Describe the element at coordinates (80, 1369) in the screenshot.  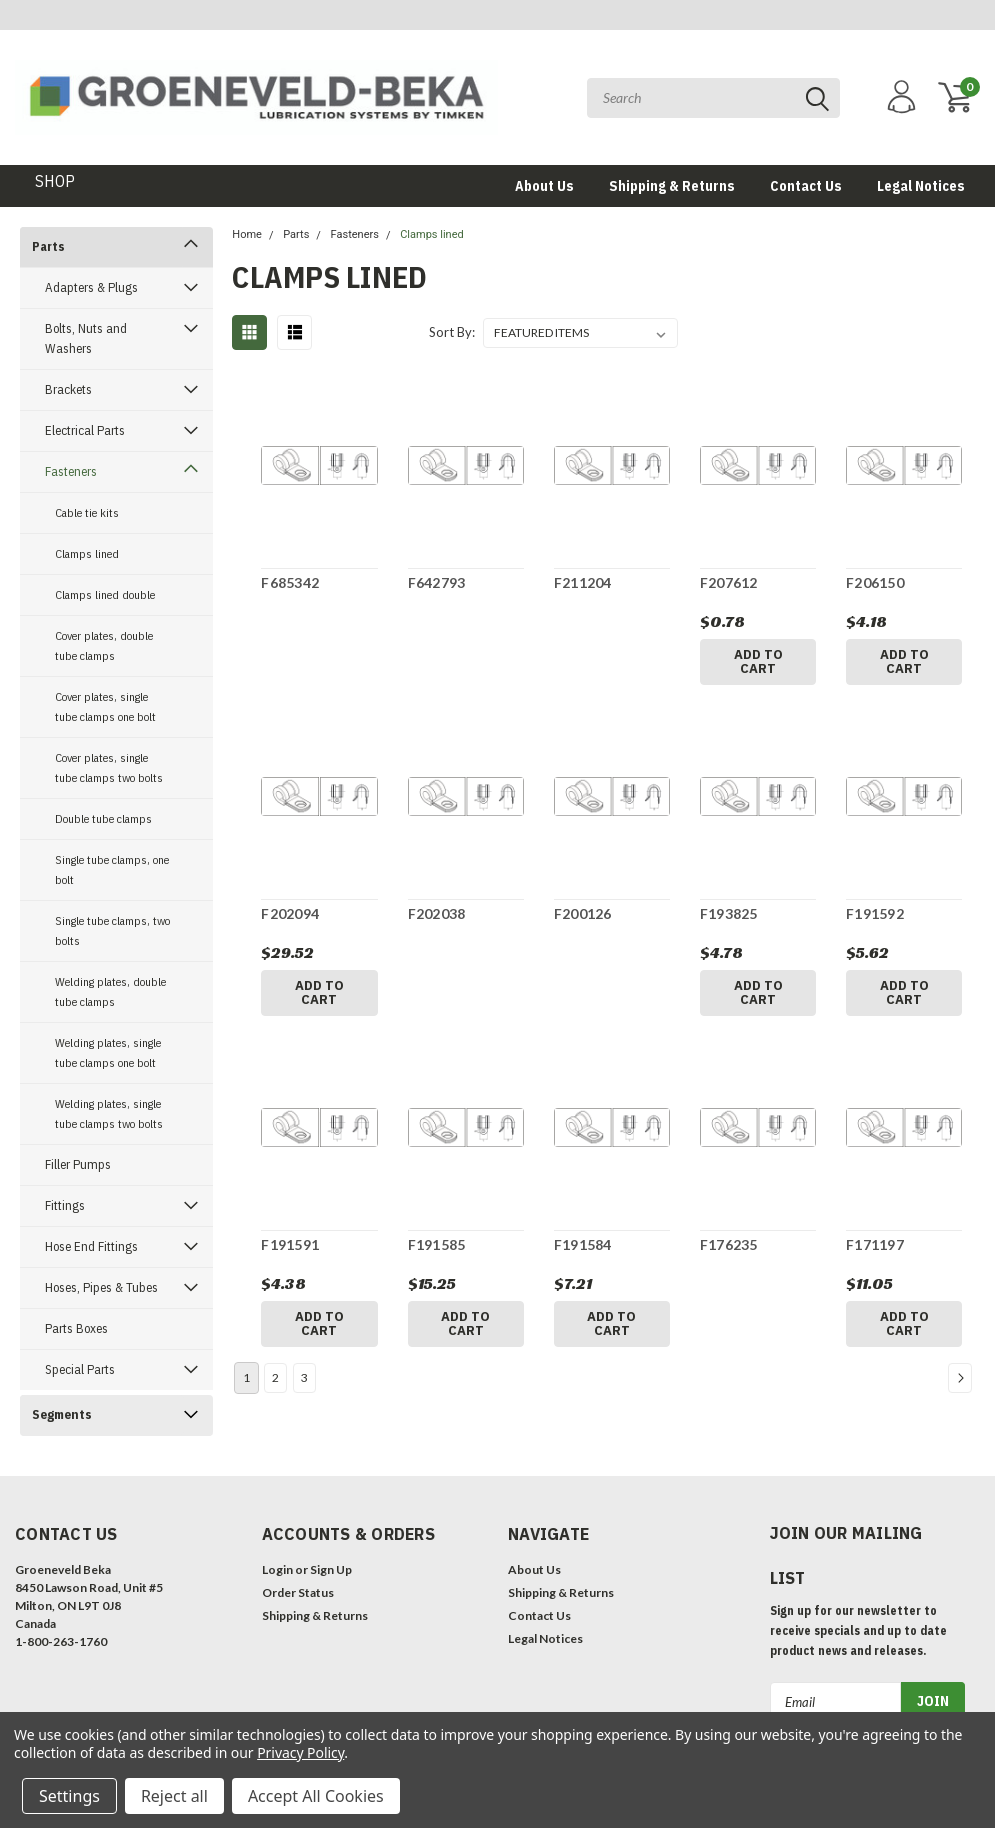
I see `Special Parts` at that location.